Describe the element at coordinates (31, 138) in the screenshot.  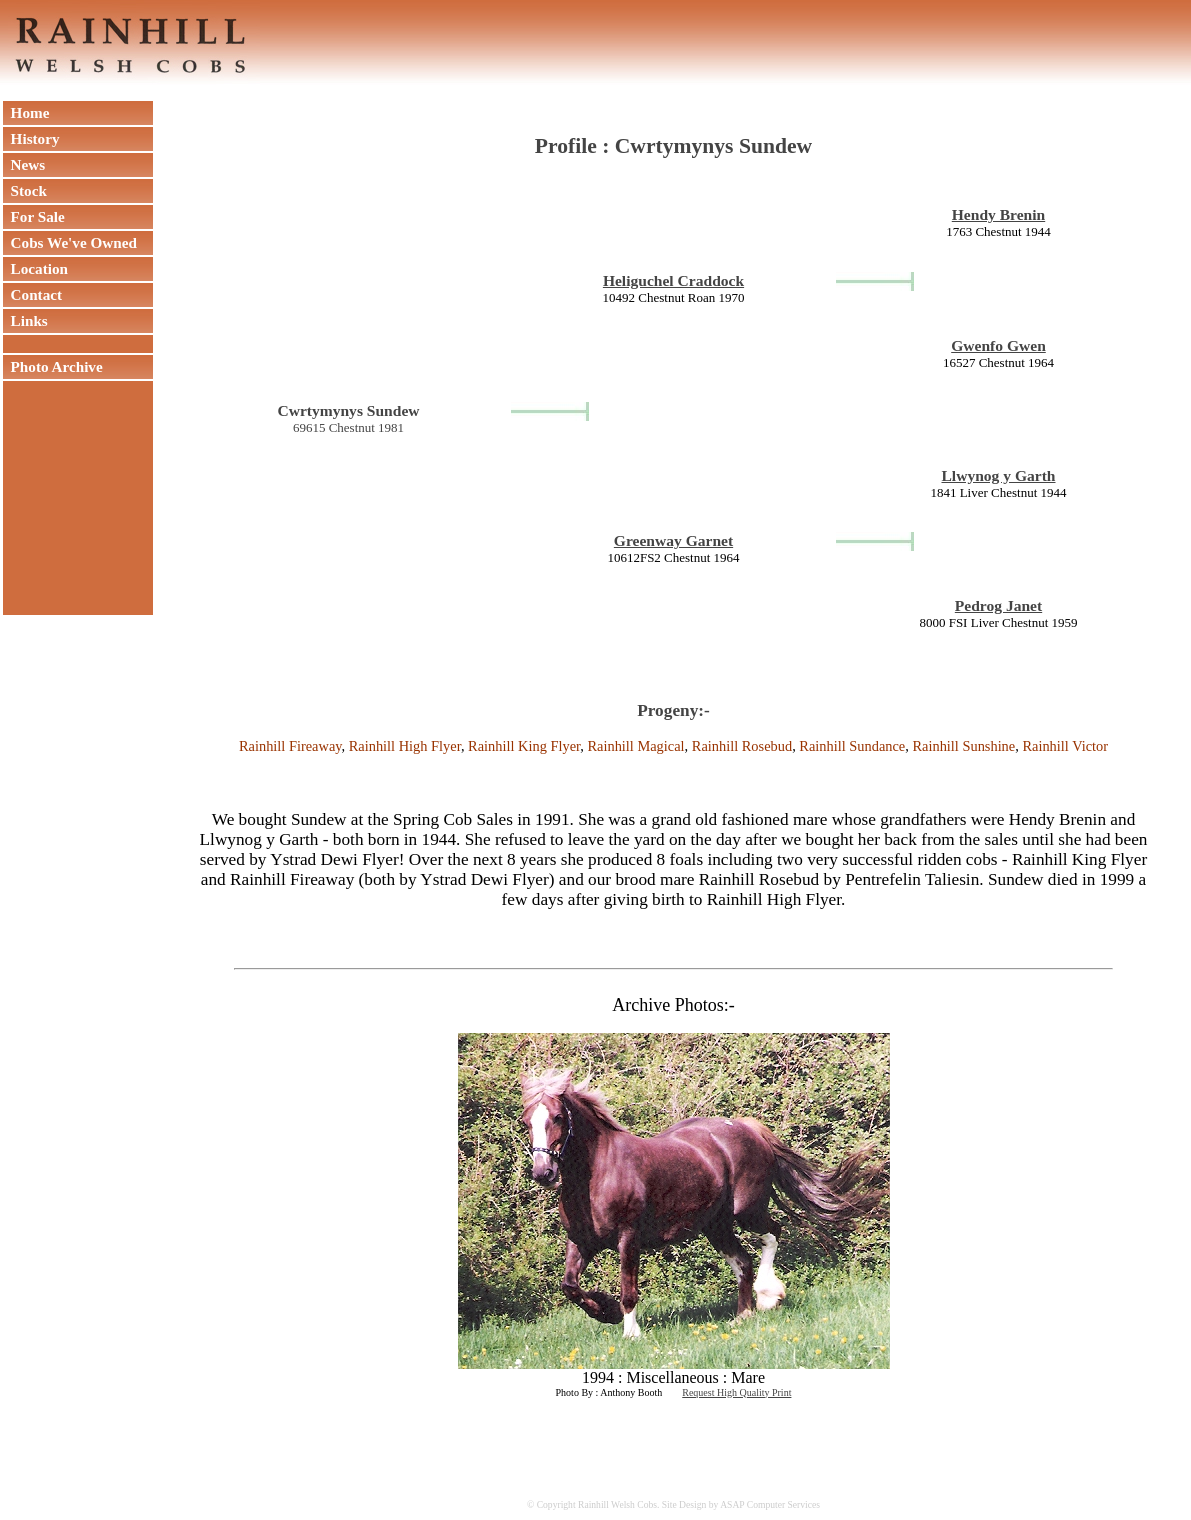
I see `History` at that location.